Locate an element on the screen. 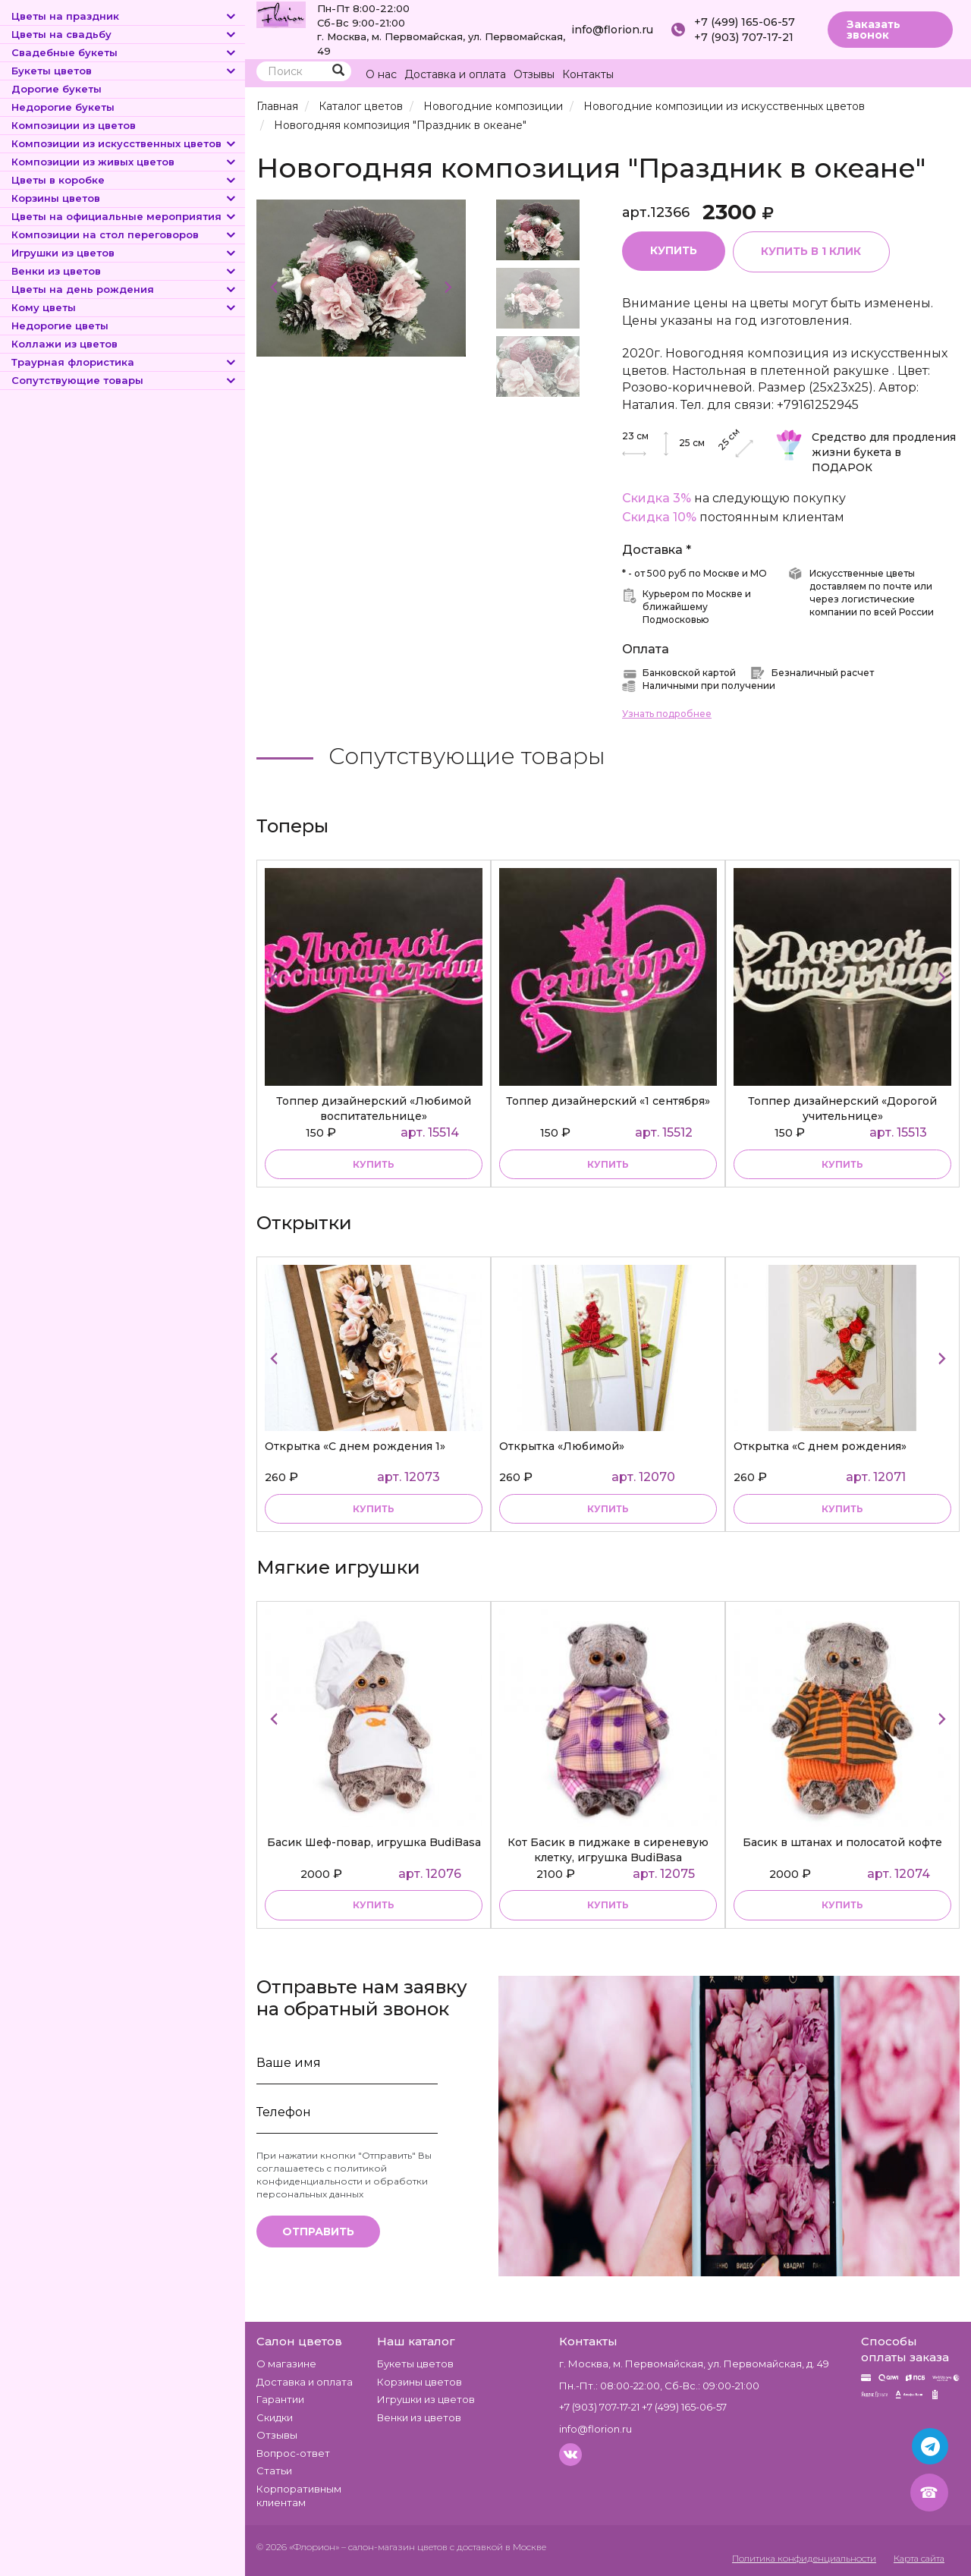  Цветы на день рождения is located at coordinates (124, 289).